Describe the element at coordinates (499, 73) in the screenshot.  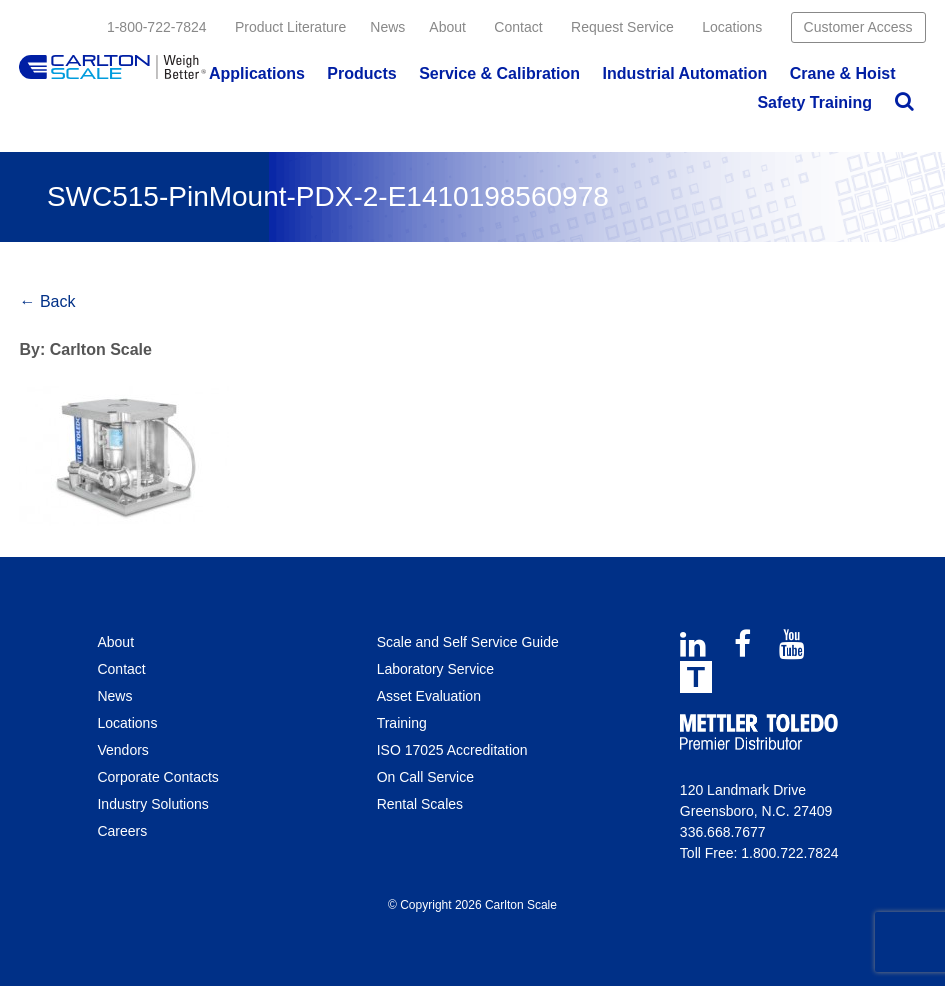
I see `Service & Calibration` at that location.